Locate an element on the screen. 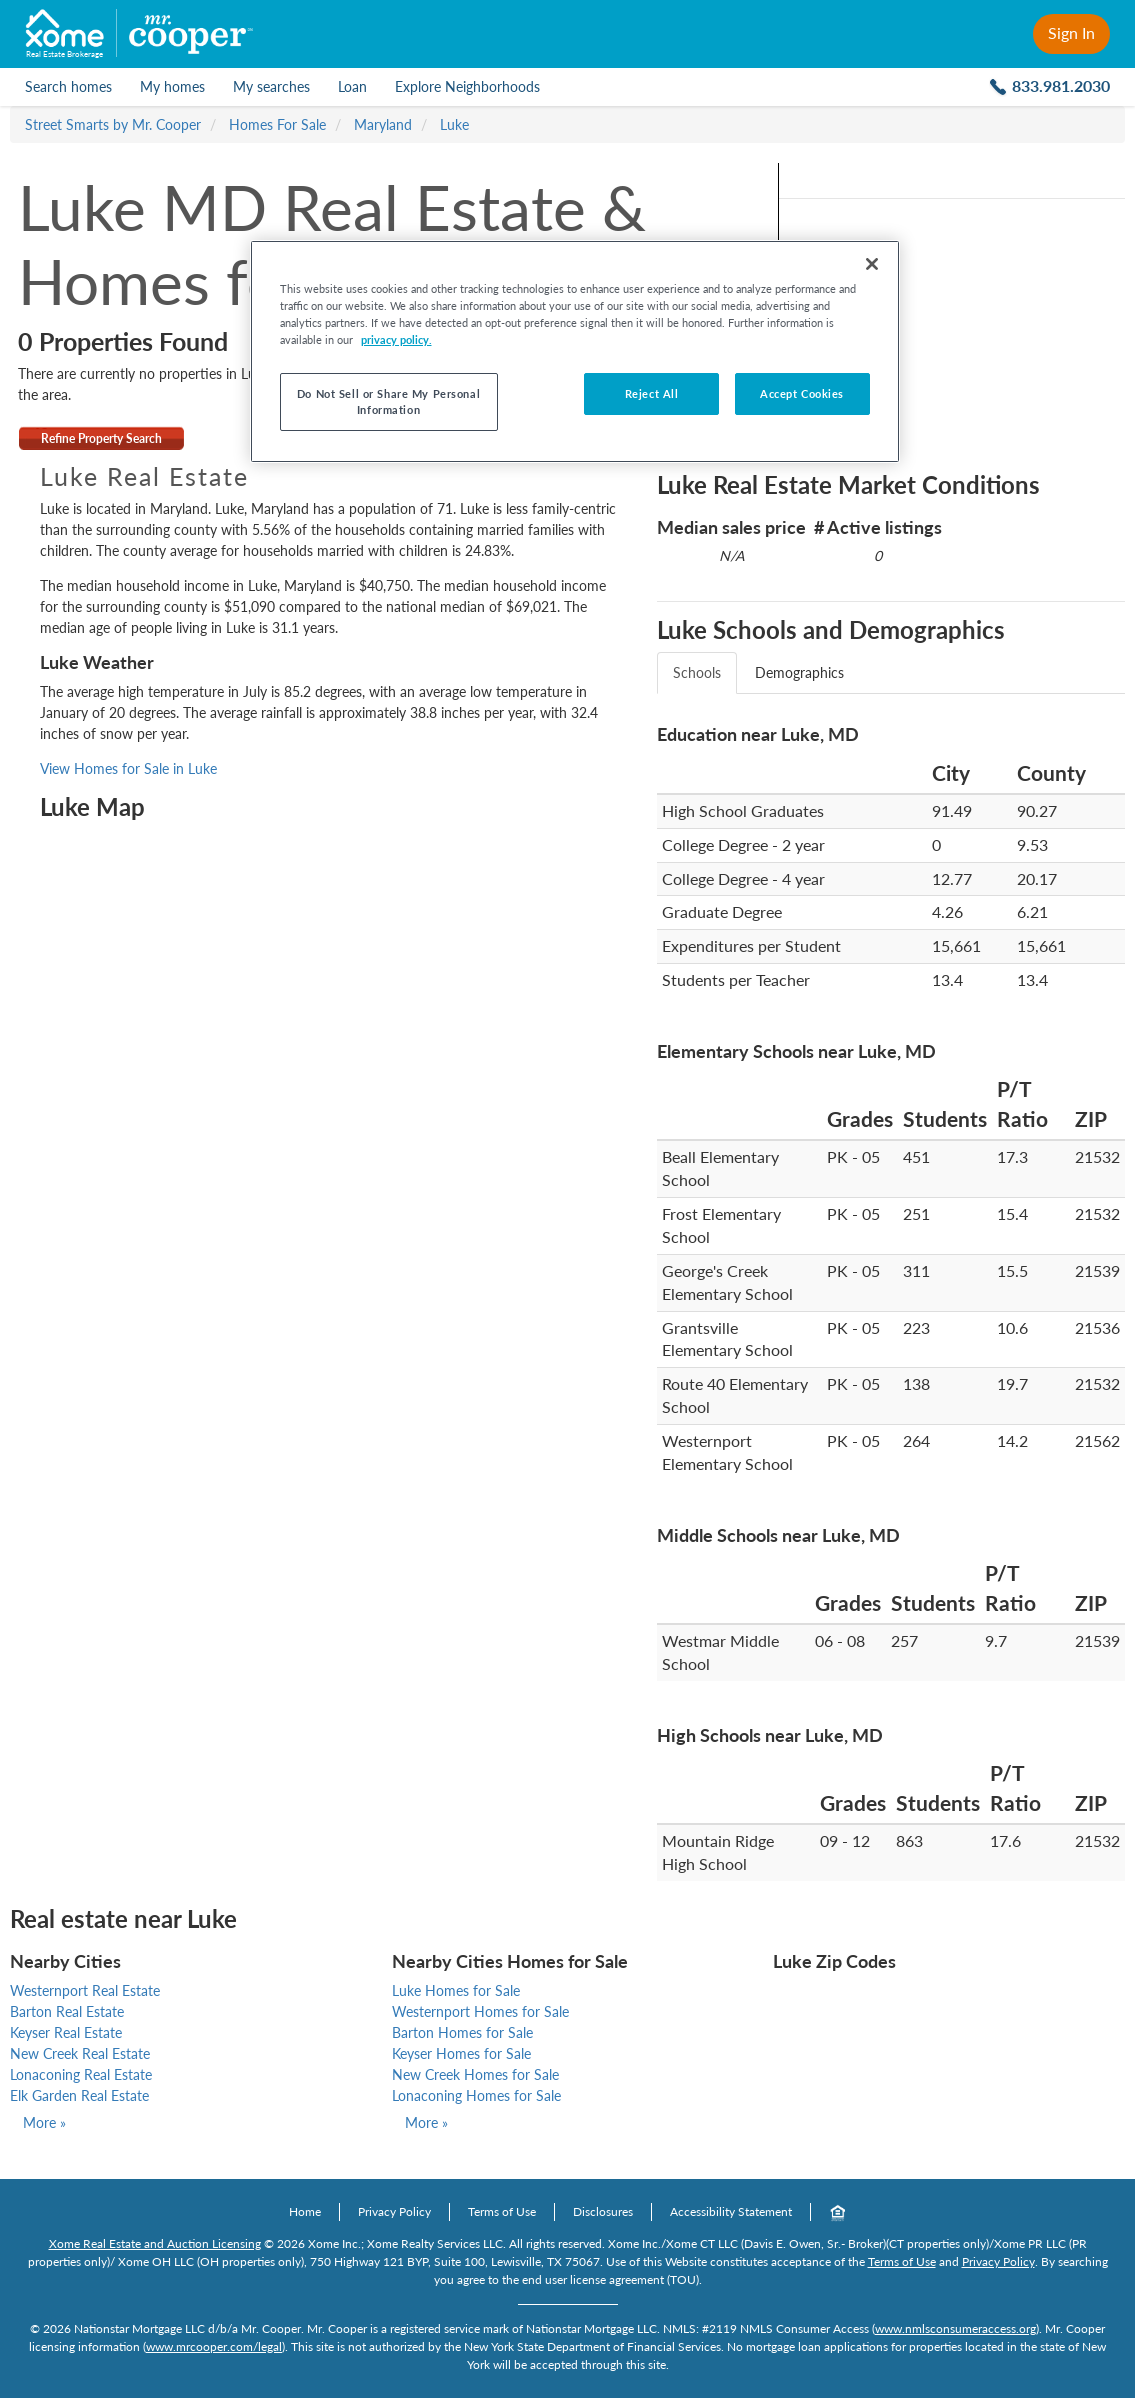 Image resolution: width=1135 pixels, height=2398 pixels. Keyser Homes for Sale is located at coordinates (461, 2053).